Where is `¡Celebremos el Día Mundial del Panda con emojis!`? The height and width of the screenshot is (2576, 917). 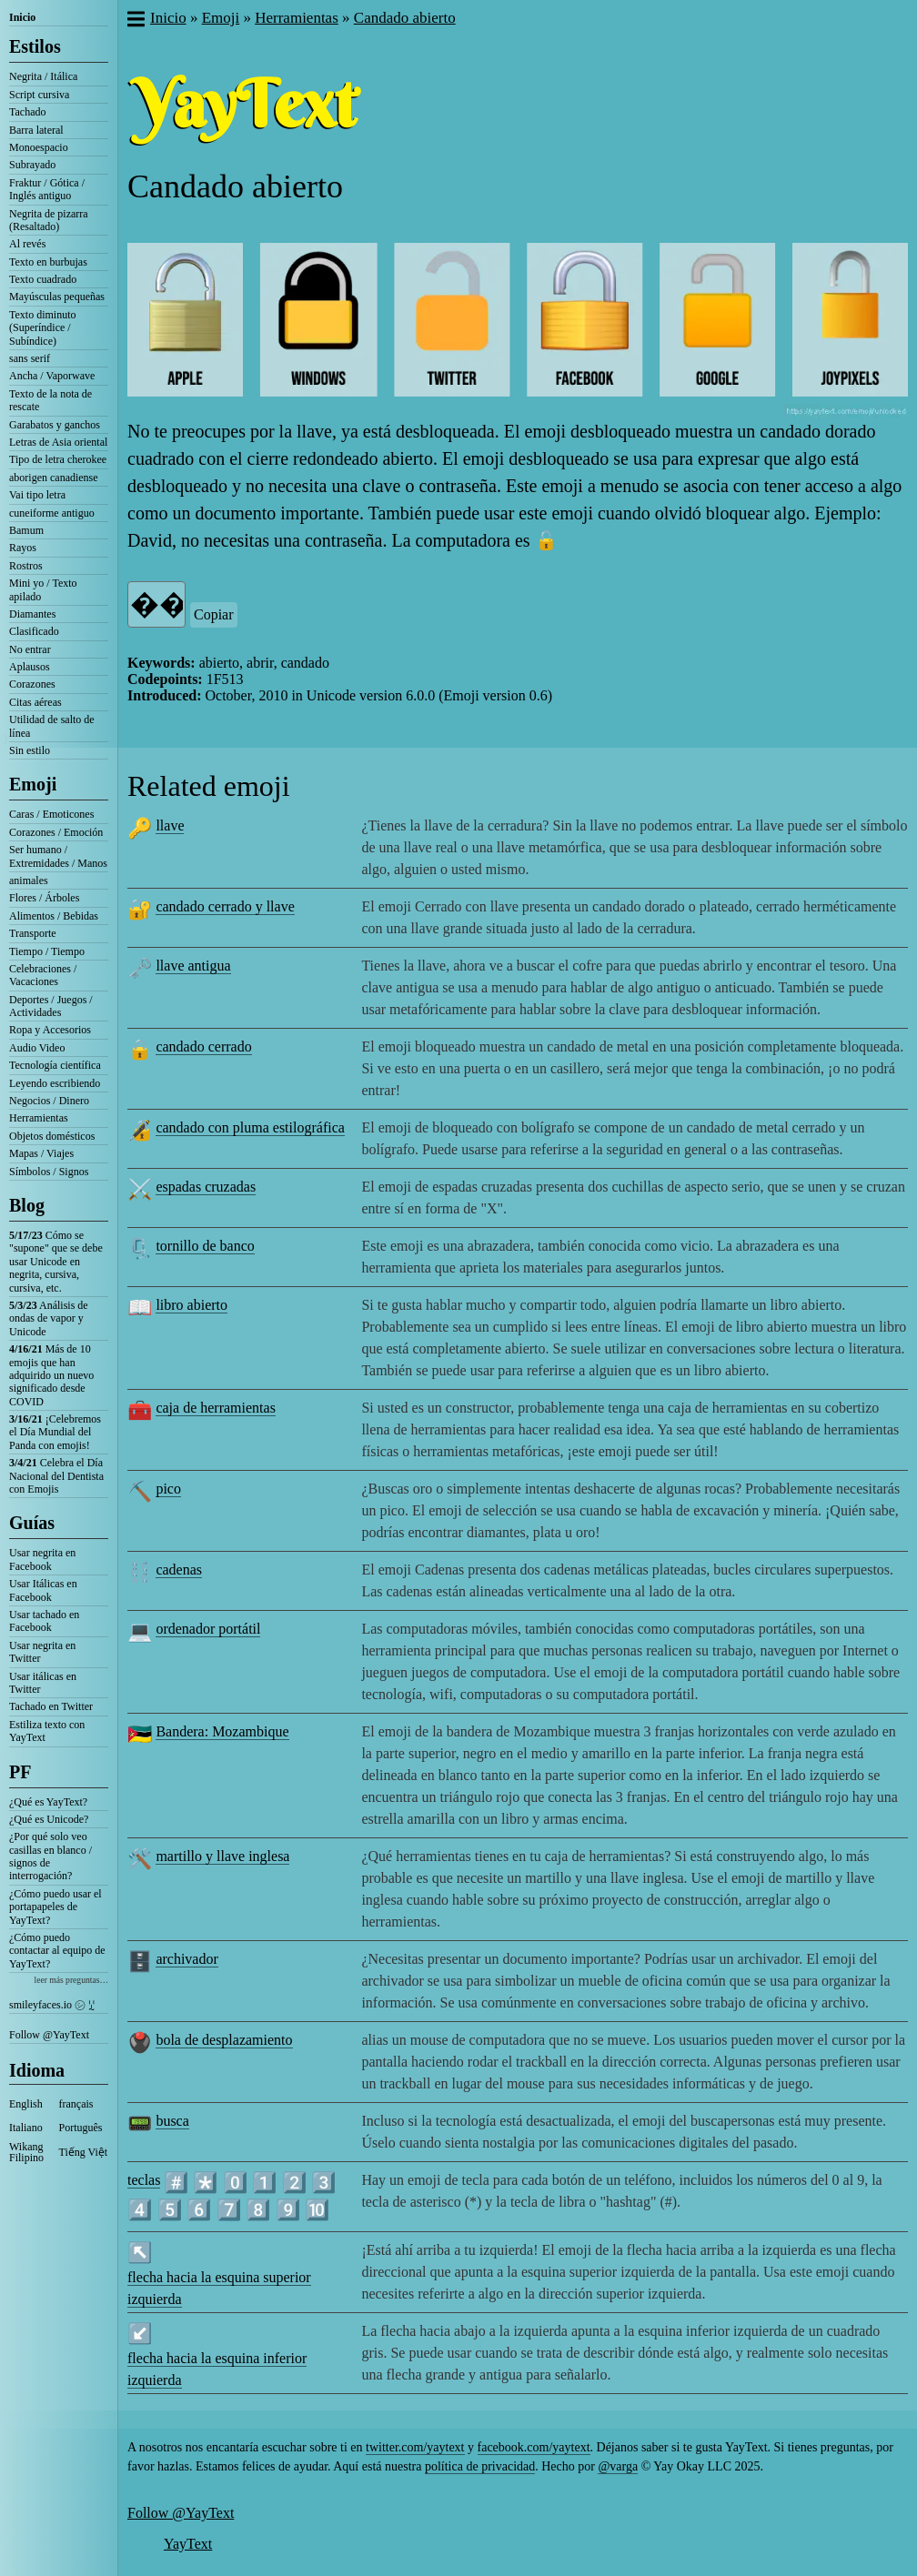
¡Celebremos el Día Mundial del Panda con emojis! is located at coordinates (55, 1432).